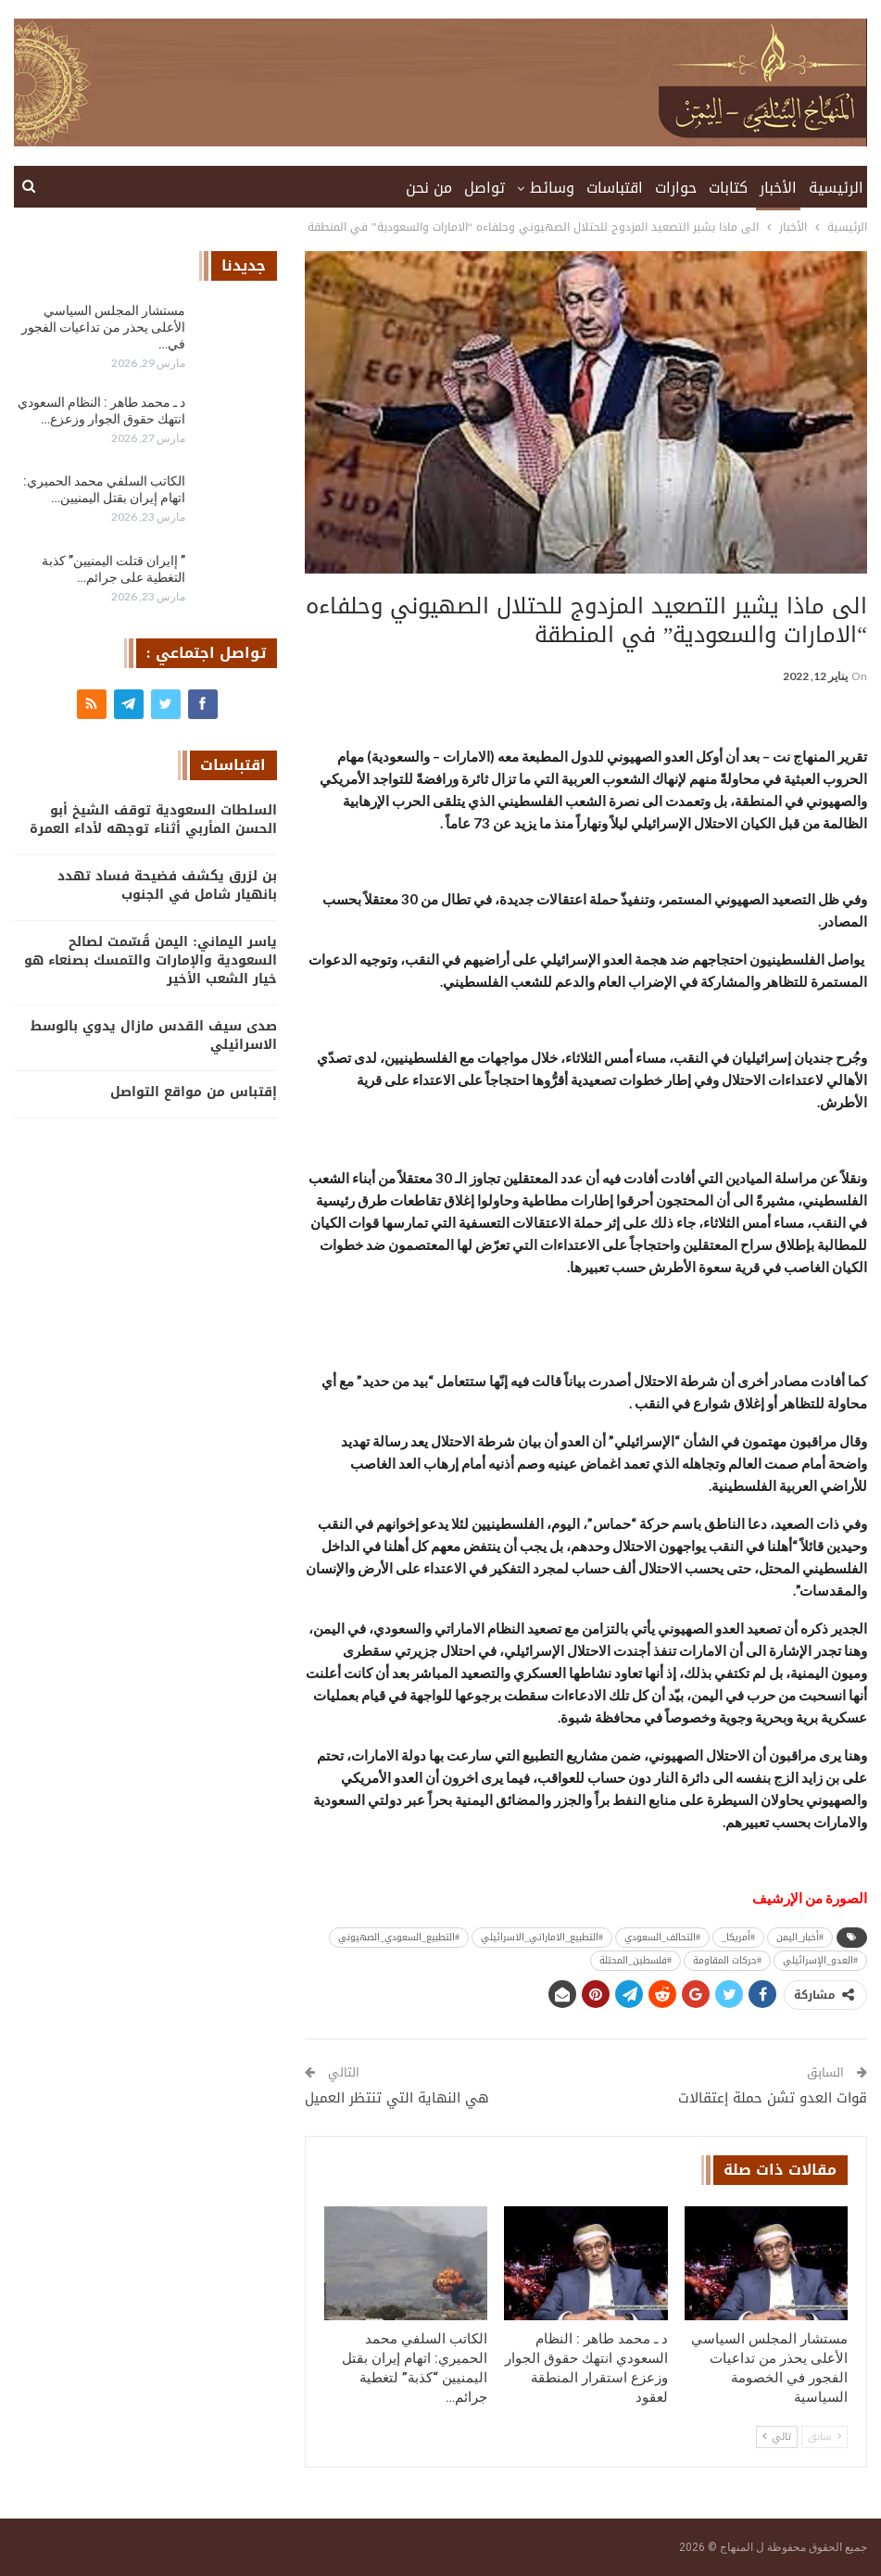 Image resolution: width=881 pixels, height=2576 pixels. Describe the element at coordinates (728, 187) in the screenshot. I see `كتابات` at that location.